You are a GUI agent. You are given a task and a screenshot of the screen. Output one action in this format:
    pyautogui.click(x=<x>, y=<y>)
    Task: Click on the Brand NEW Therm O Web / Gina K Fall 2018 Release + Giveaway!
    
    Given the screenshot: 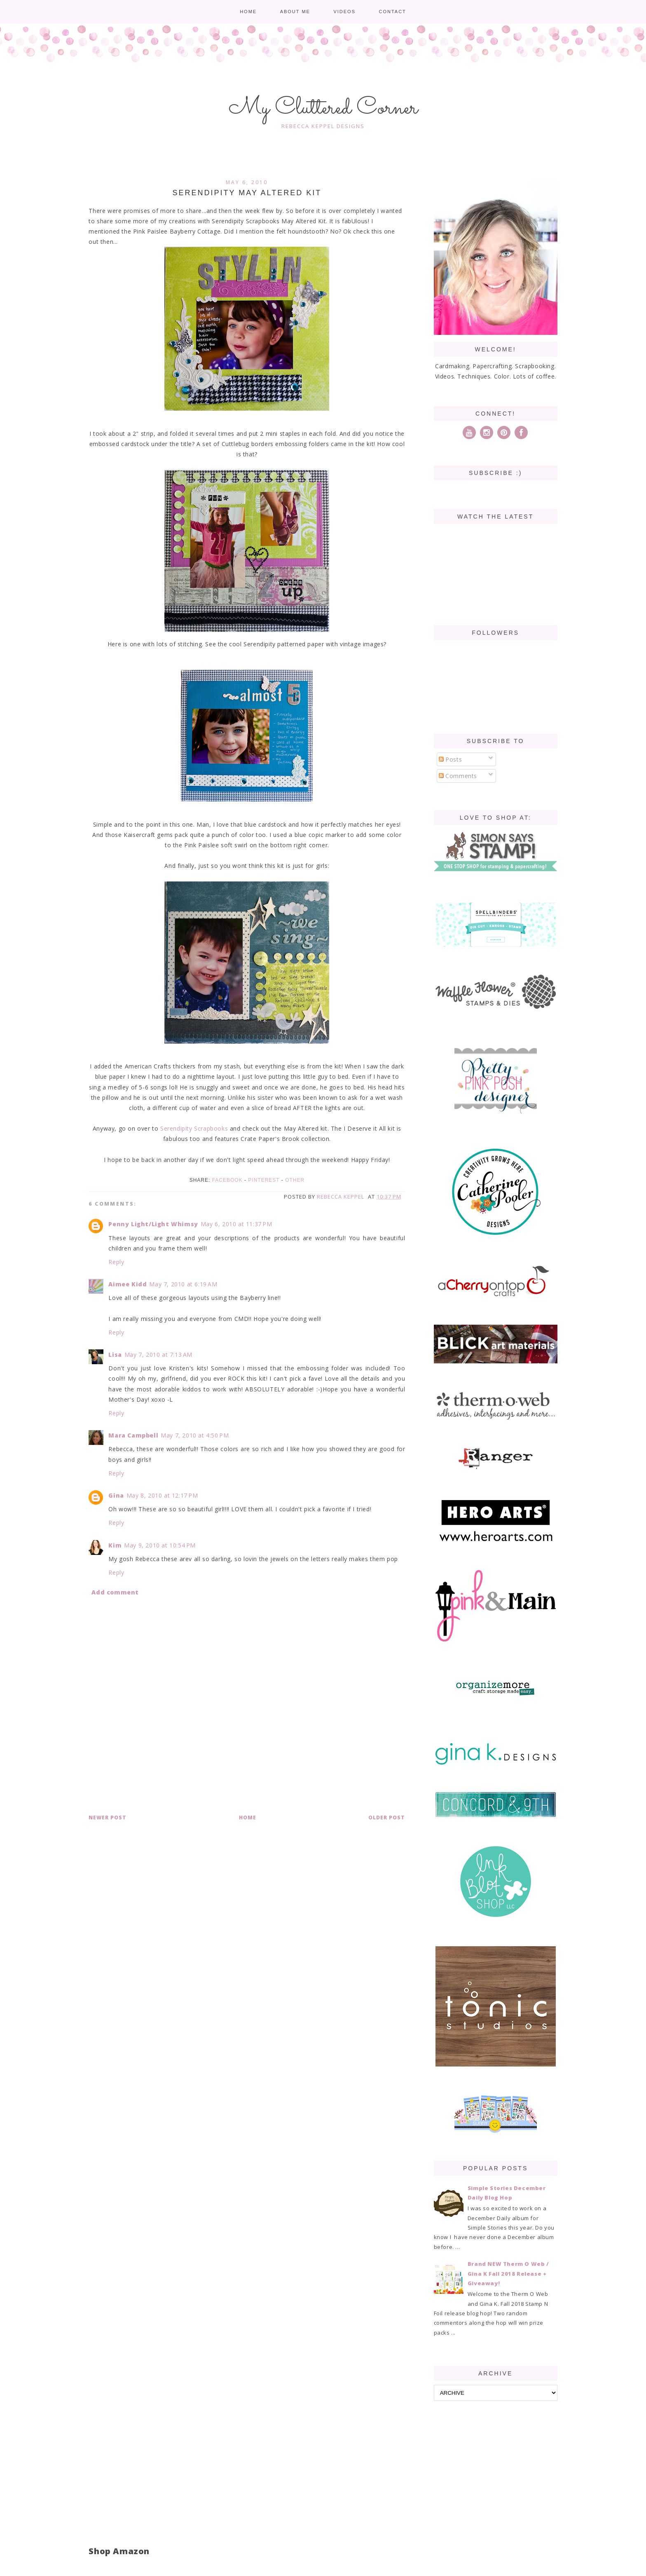 What is the action you would take?
    pyautogui.click(x=508, y=2273)
    